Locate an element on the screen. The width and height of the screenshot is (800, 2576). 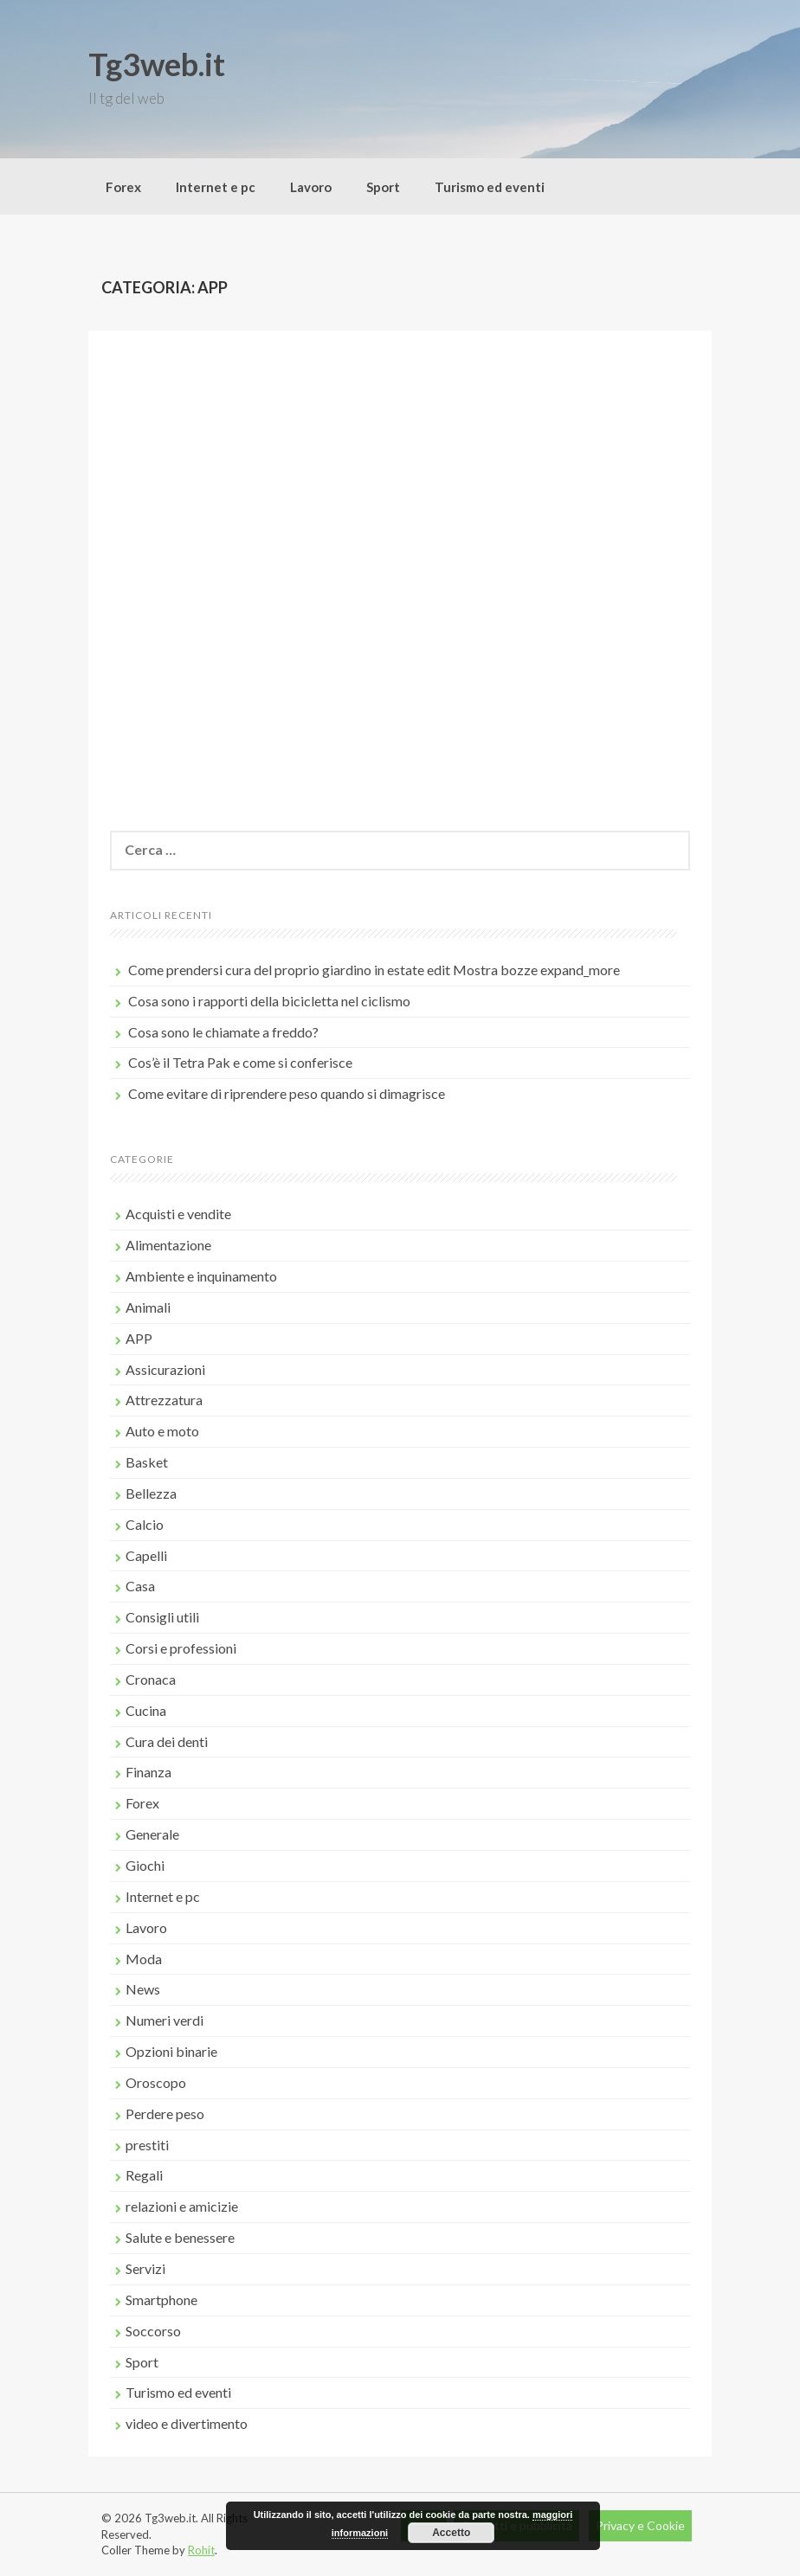
Turismo ed eventi is located at coordinates (490, 187).